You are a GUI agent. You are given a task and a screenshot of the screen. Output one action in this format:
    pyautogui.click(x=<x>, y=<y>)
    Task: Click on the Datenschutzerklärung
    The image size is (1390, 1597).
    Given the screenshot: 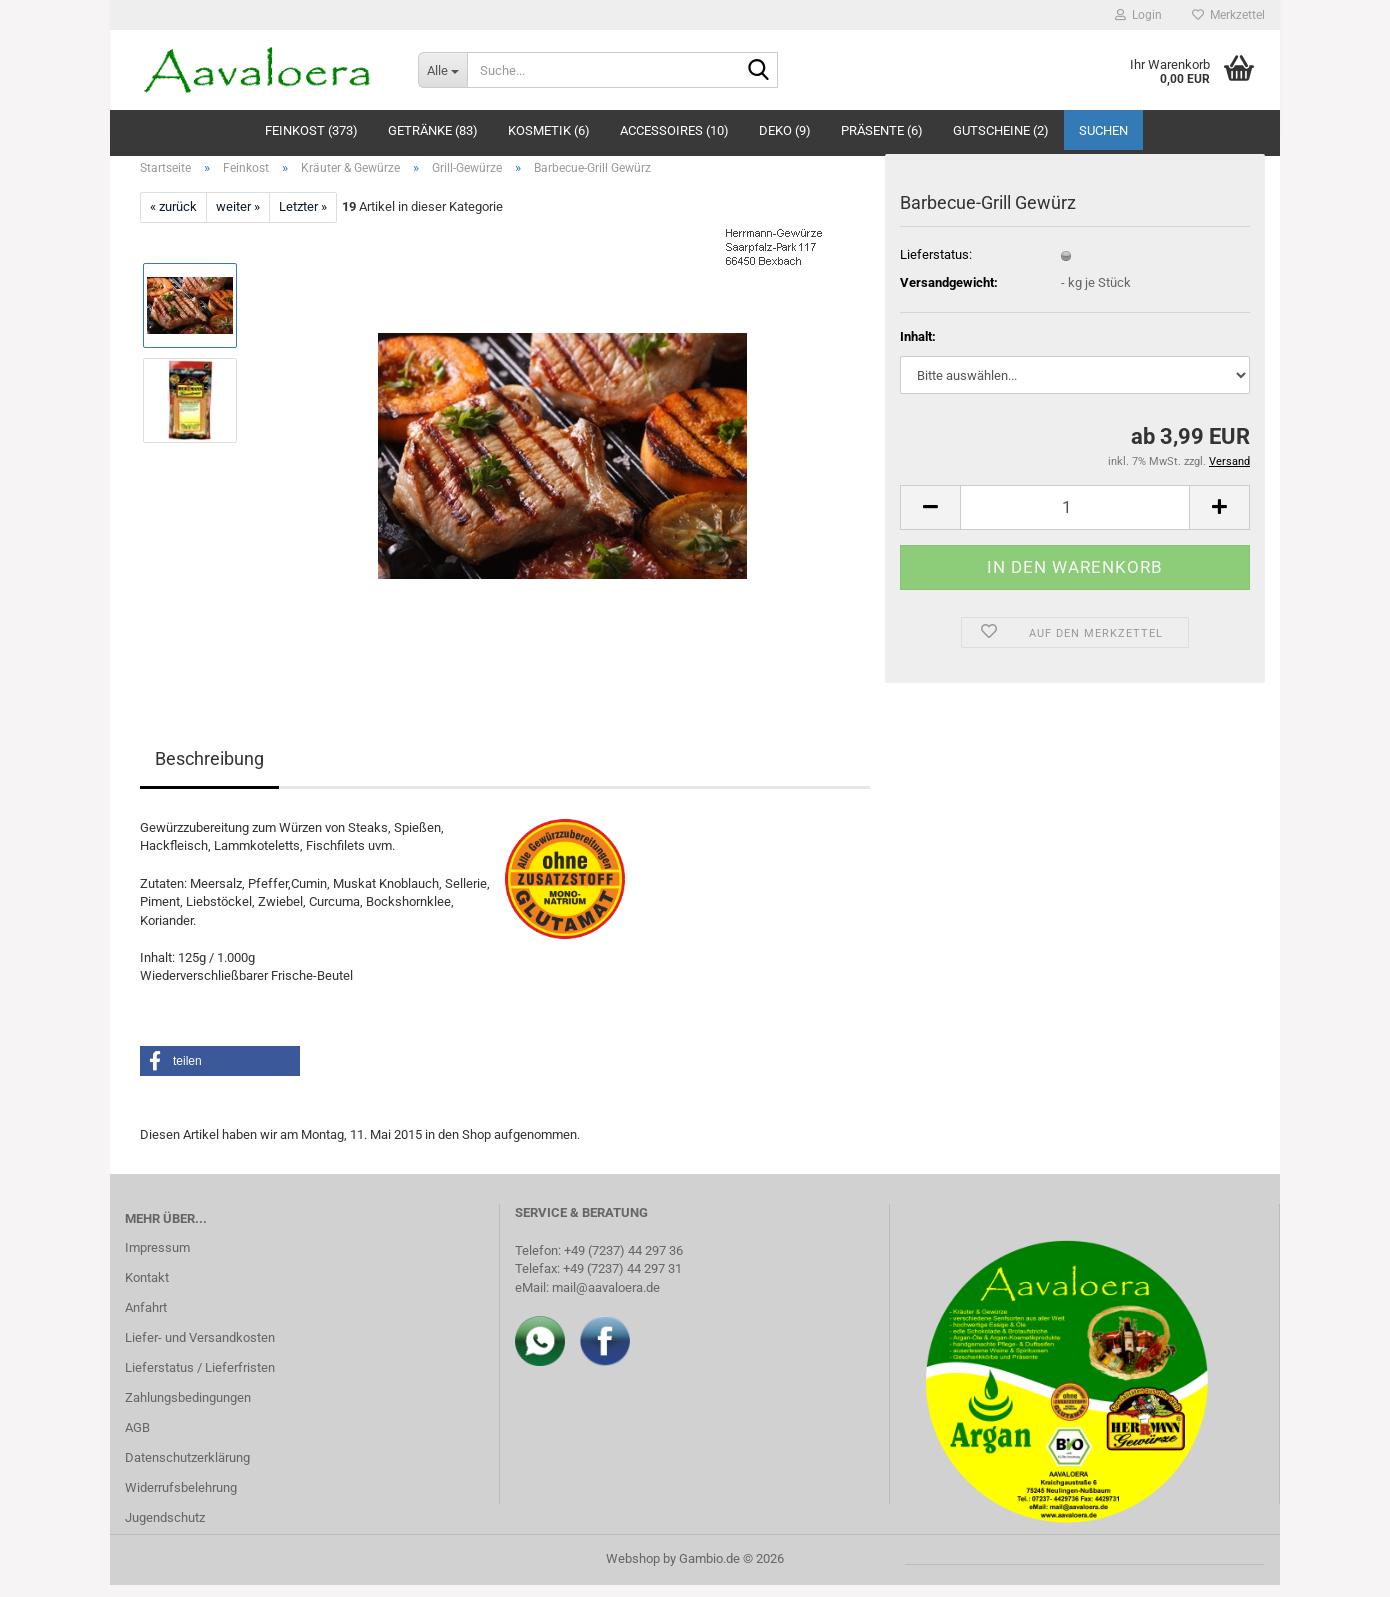 What is the action you would take?
    pyautogui.click(x=187, y=1468)
    